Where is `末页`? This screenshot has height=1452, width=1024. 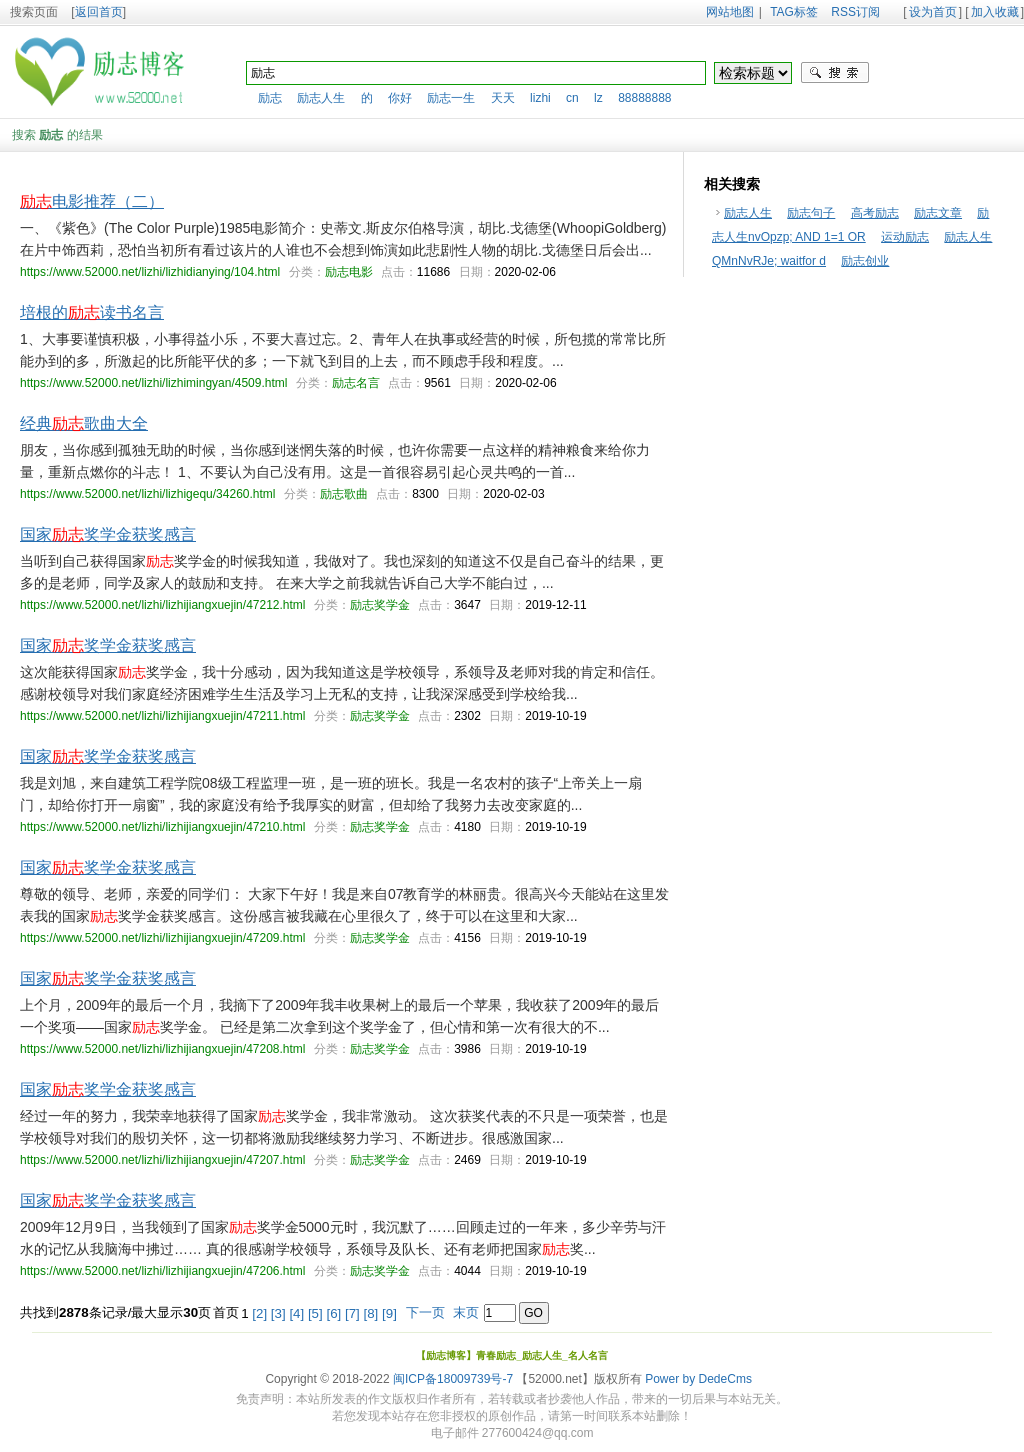 末页 is located at coordinates (466, 1312).